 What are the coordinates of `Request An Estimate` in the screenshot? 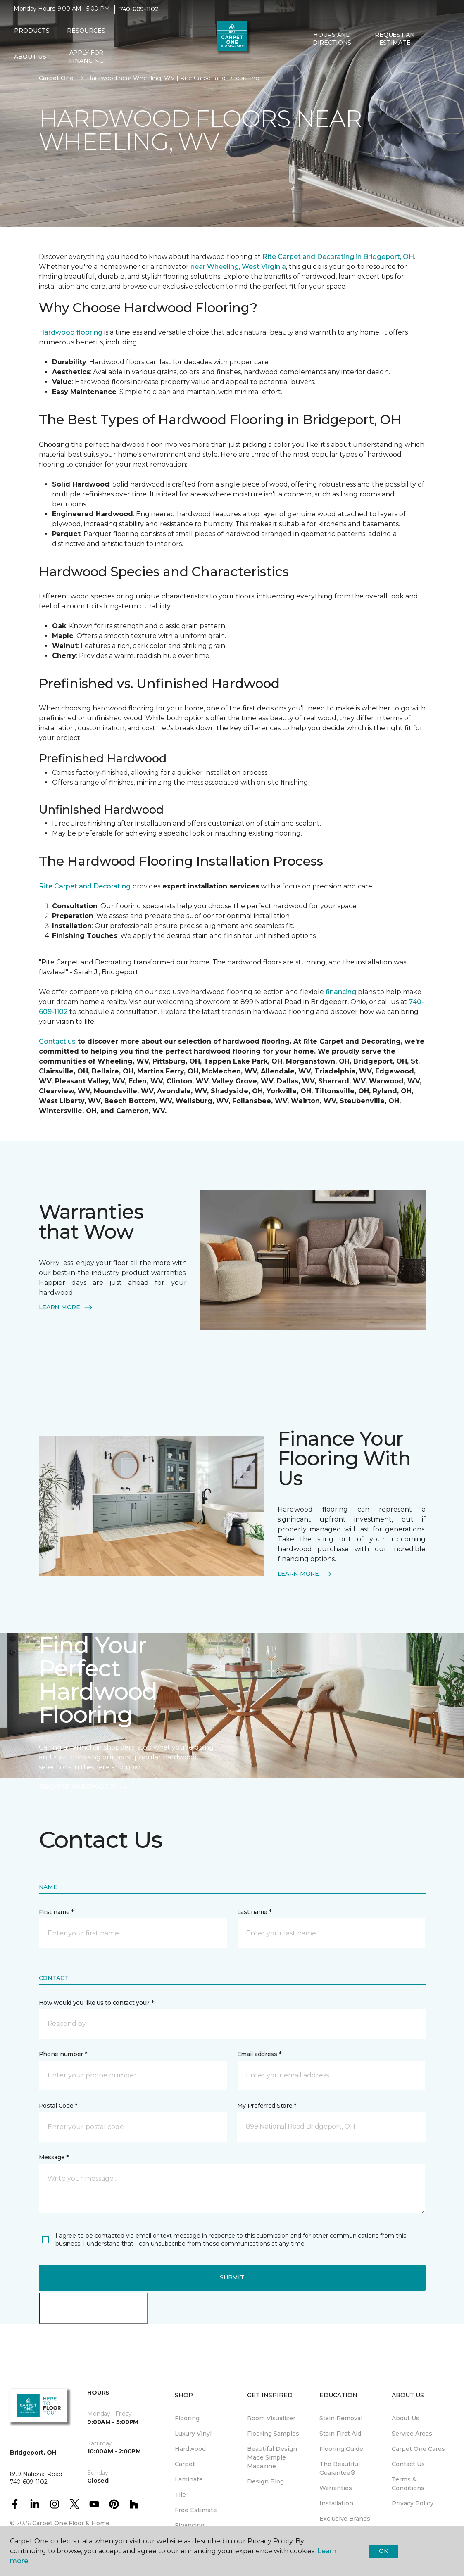 It's located at (394, 44).